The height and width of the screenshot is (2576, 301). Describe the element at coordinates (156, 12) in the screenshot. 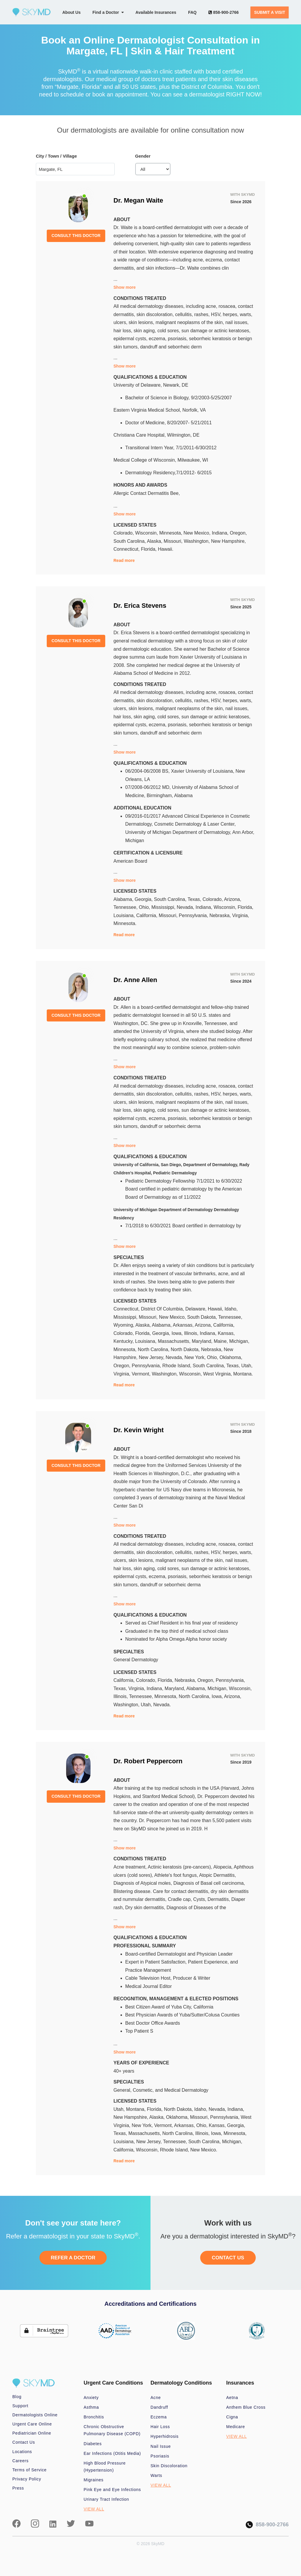

I see `Available Insurances` at that location.